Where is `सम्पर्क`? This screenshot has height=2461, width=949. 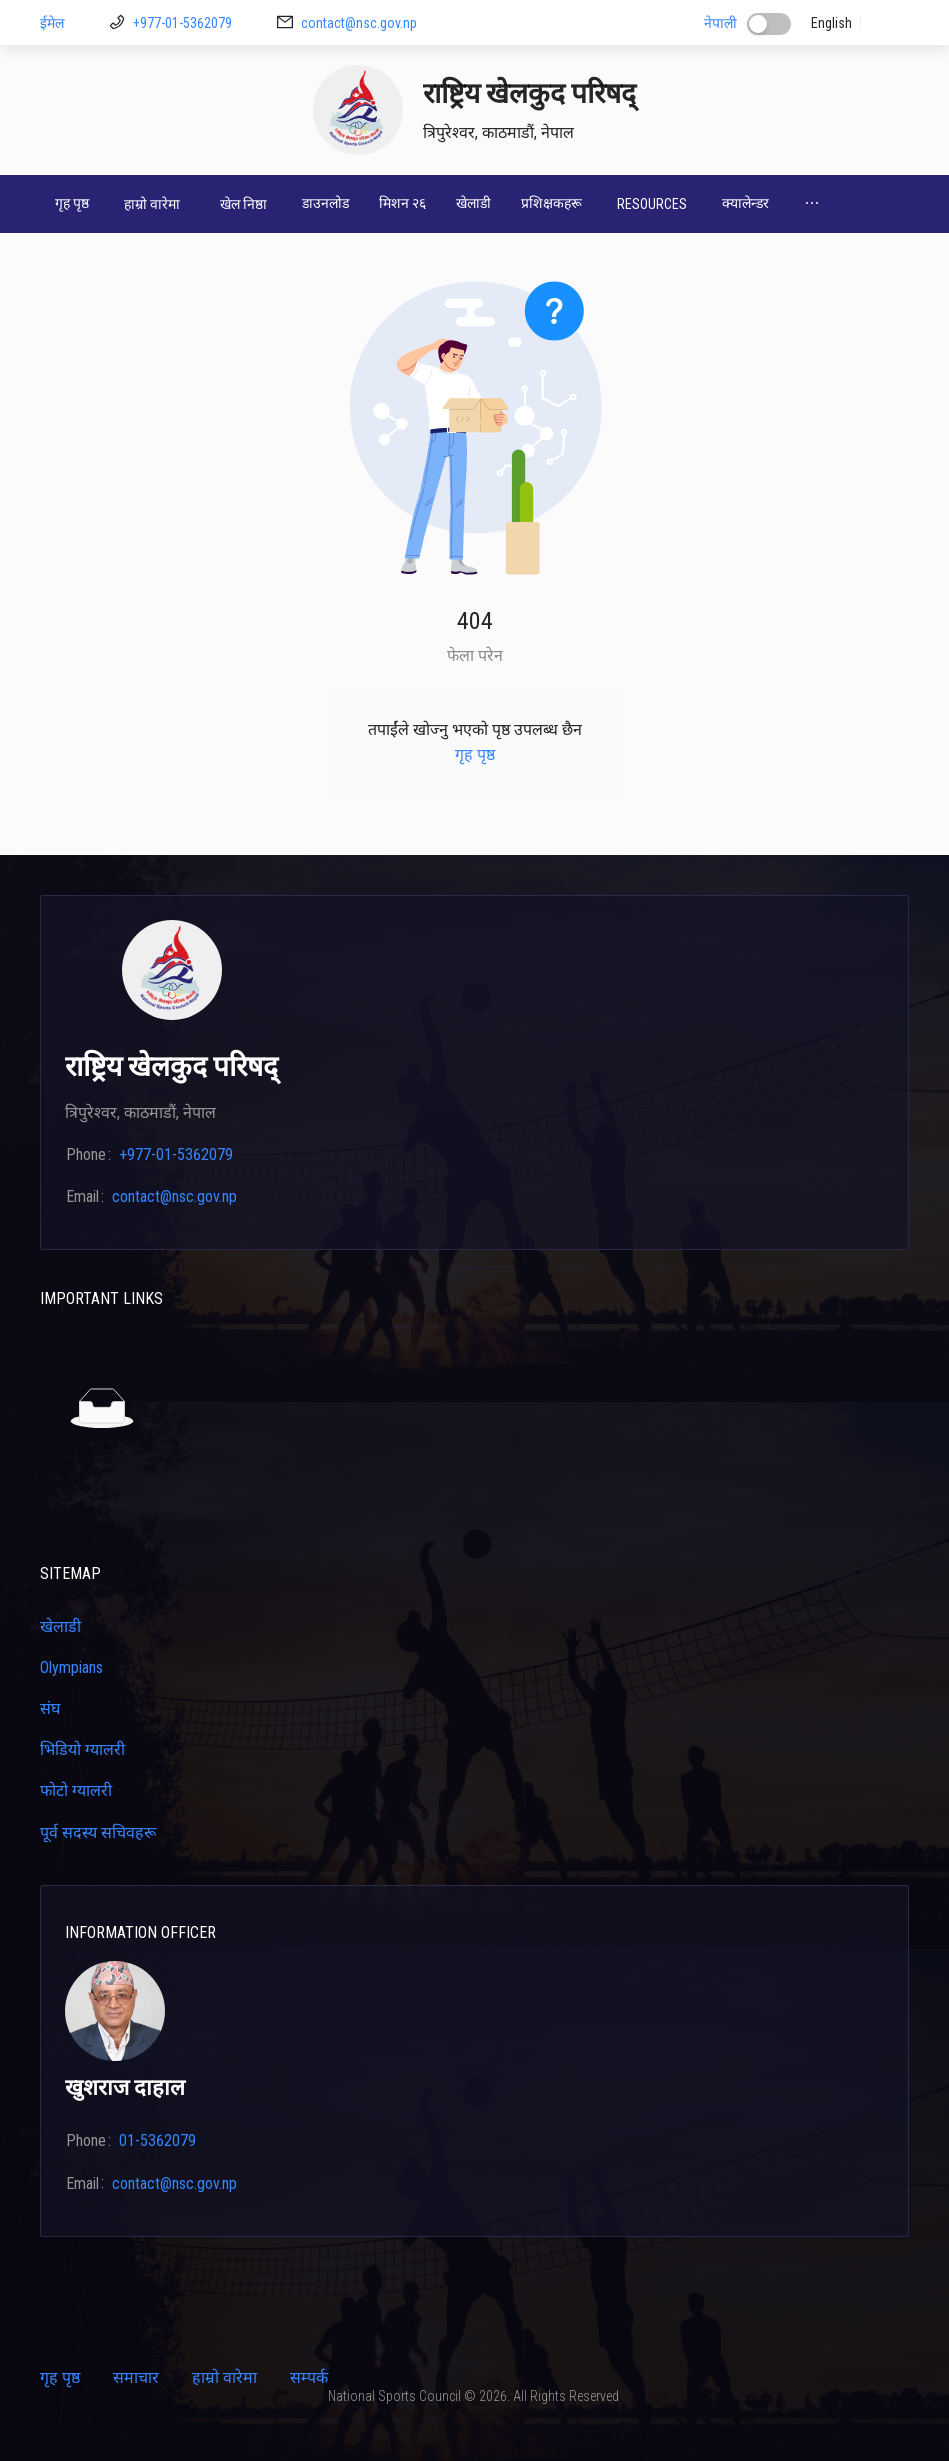
सम्पर्क is located at coordinates (309, 2377).